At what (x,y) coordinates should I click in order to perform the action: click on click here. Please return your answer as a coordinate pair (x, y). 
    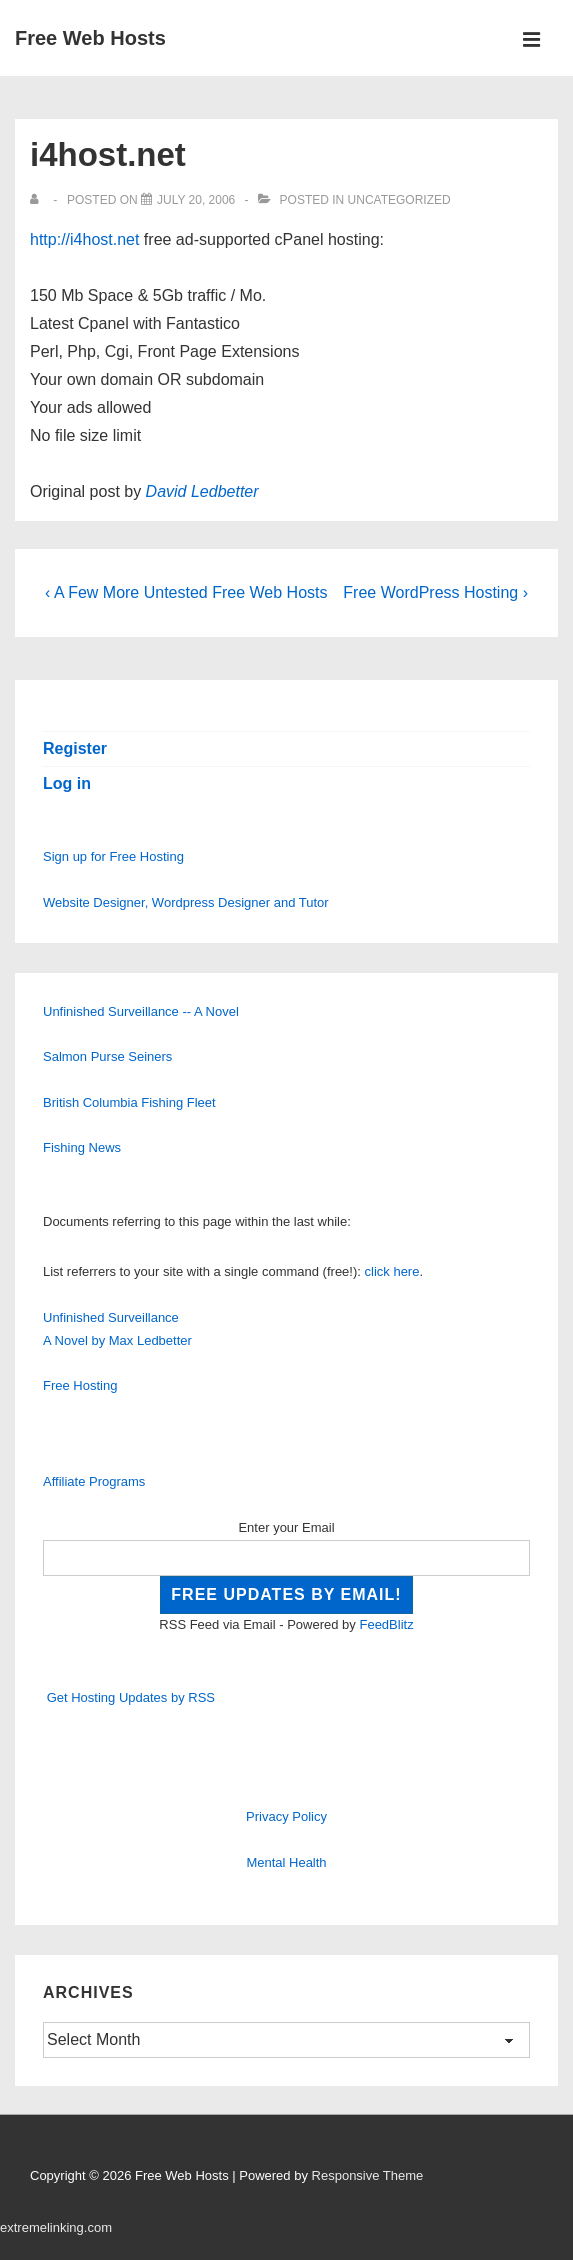
    Looking at the image, I should click on (392, 1271).